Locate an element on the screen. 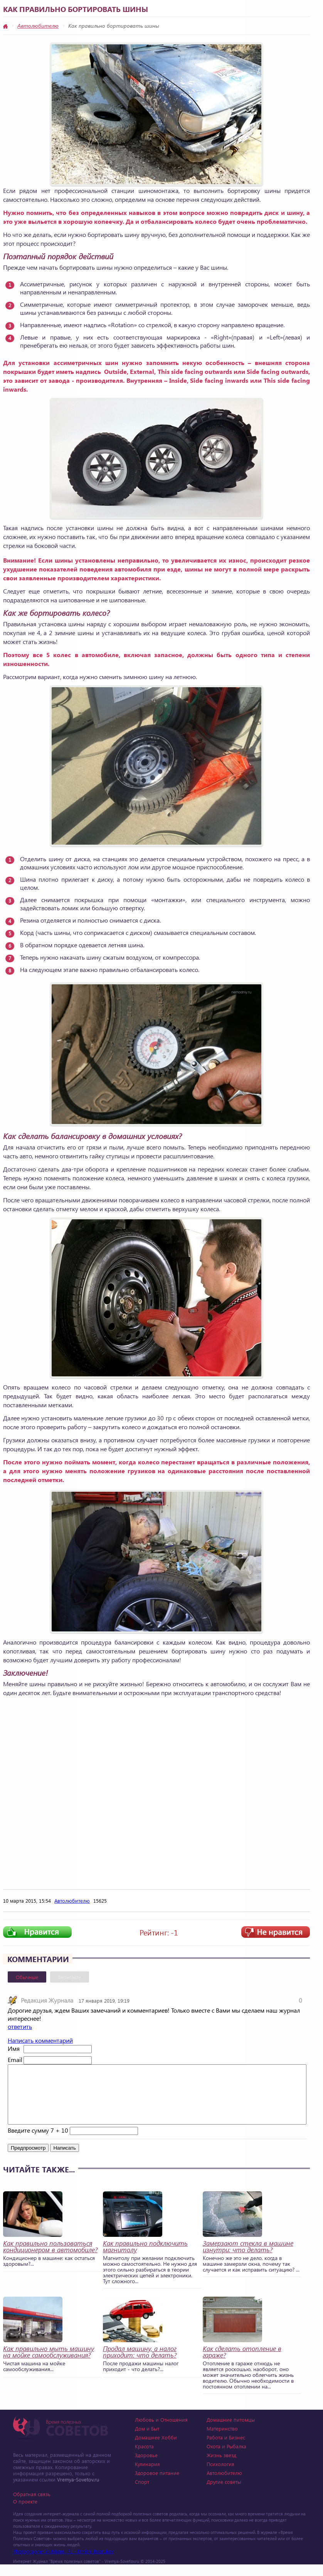  Красота is located at coordinates (144, 2457).